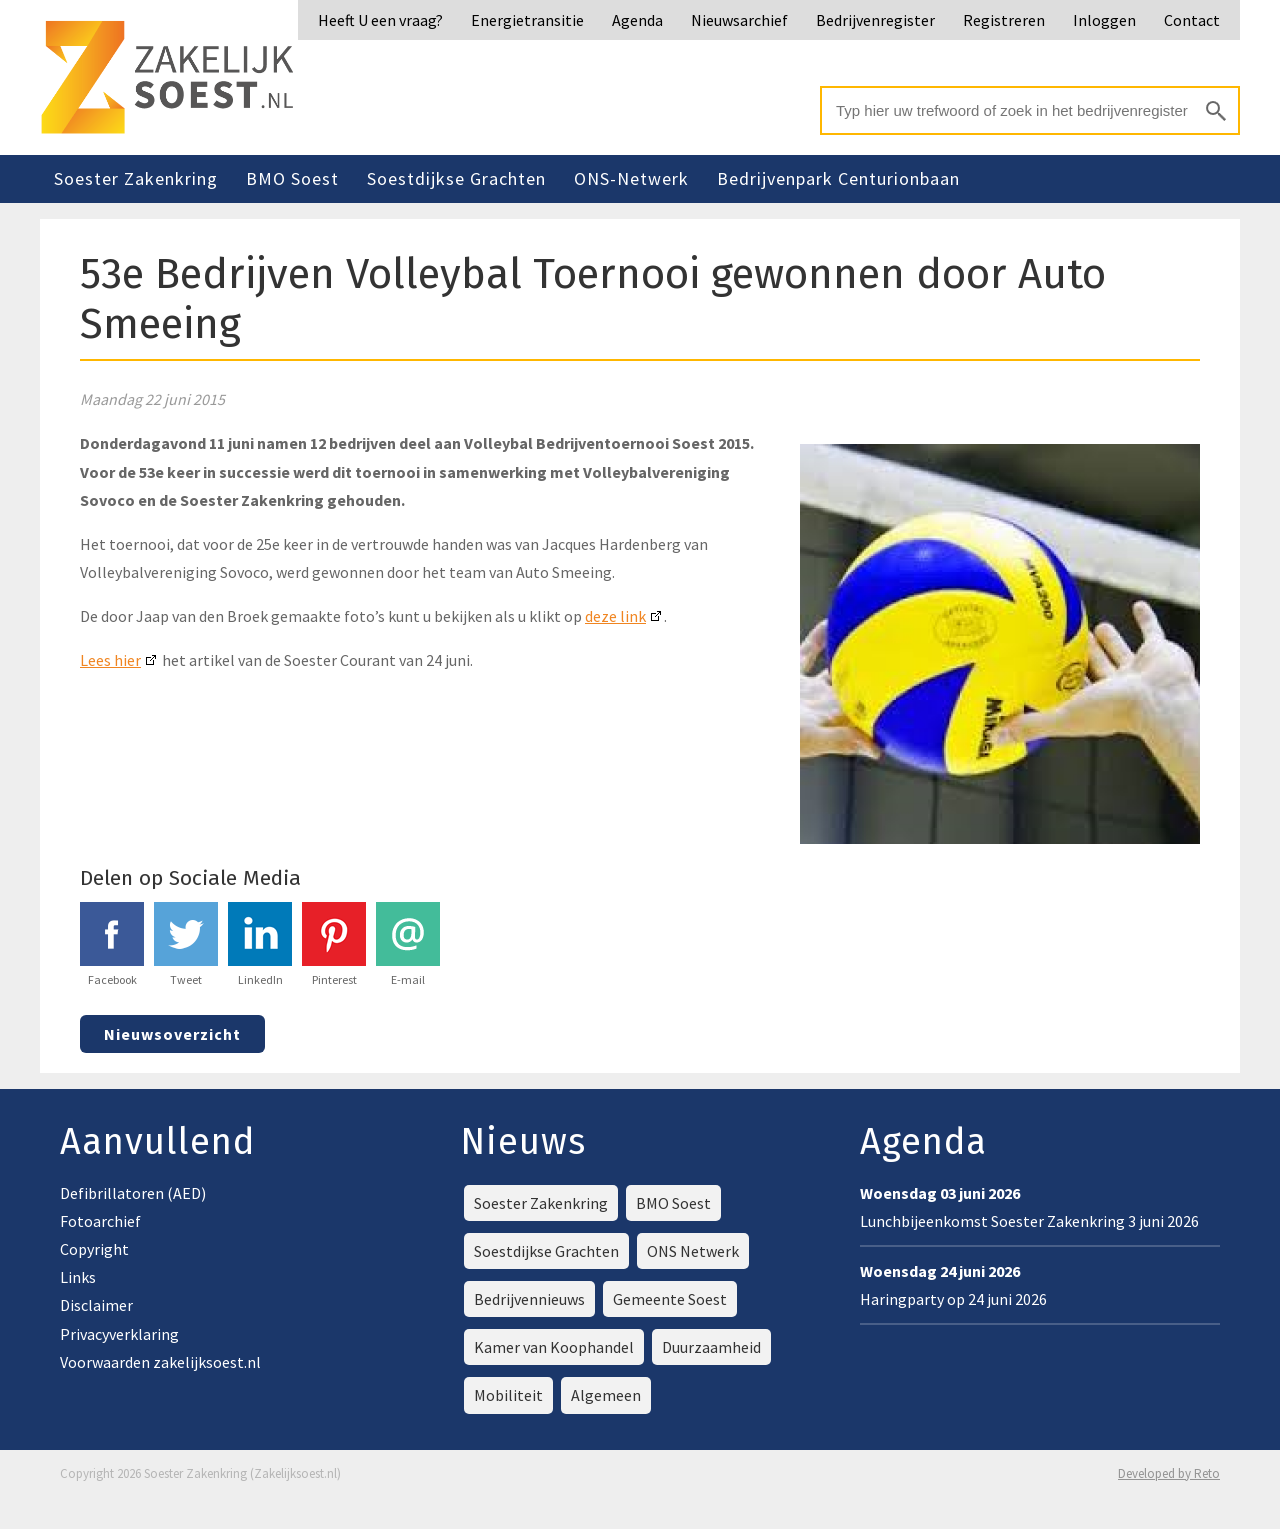 The height and width of the screenshot is (1529, 1280). Describe the element at coordinates (96, 1305) in the screenshot. I see `Disclaimer` at that location.